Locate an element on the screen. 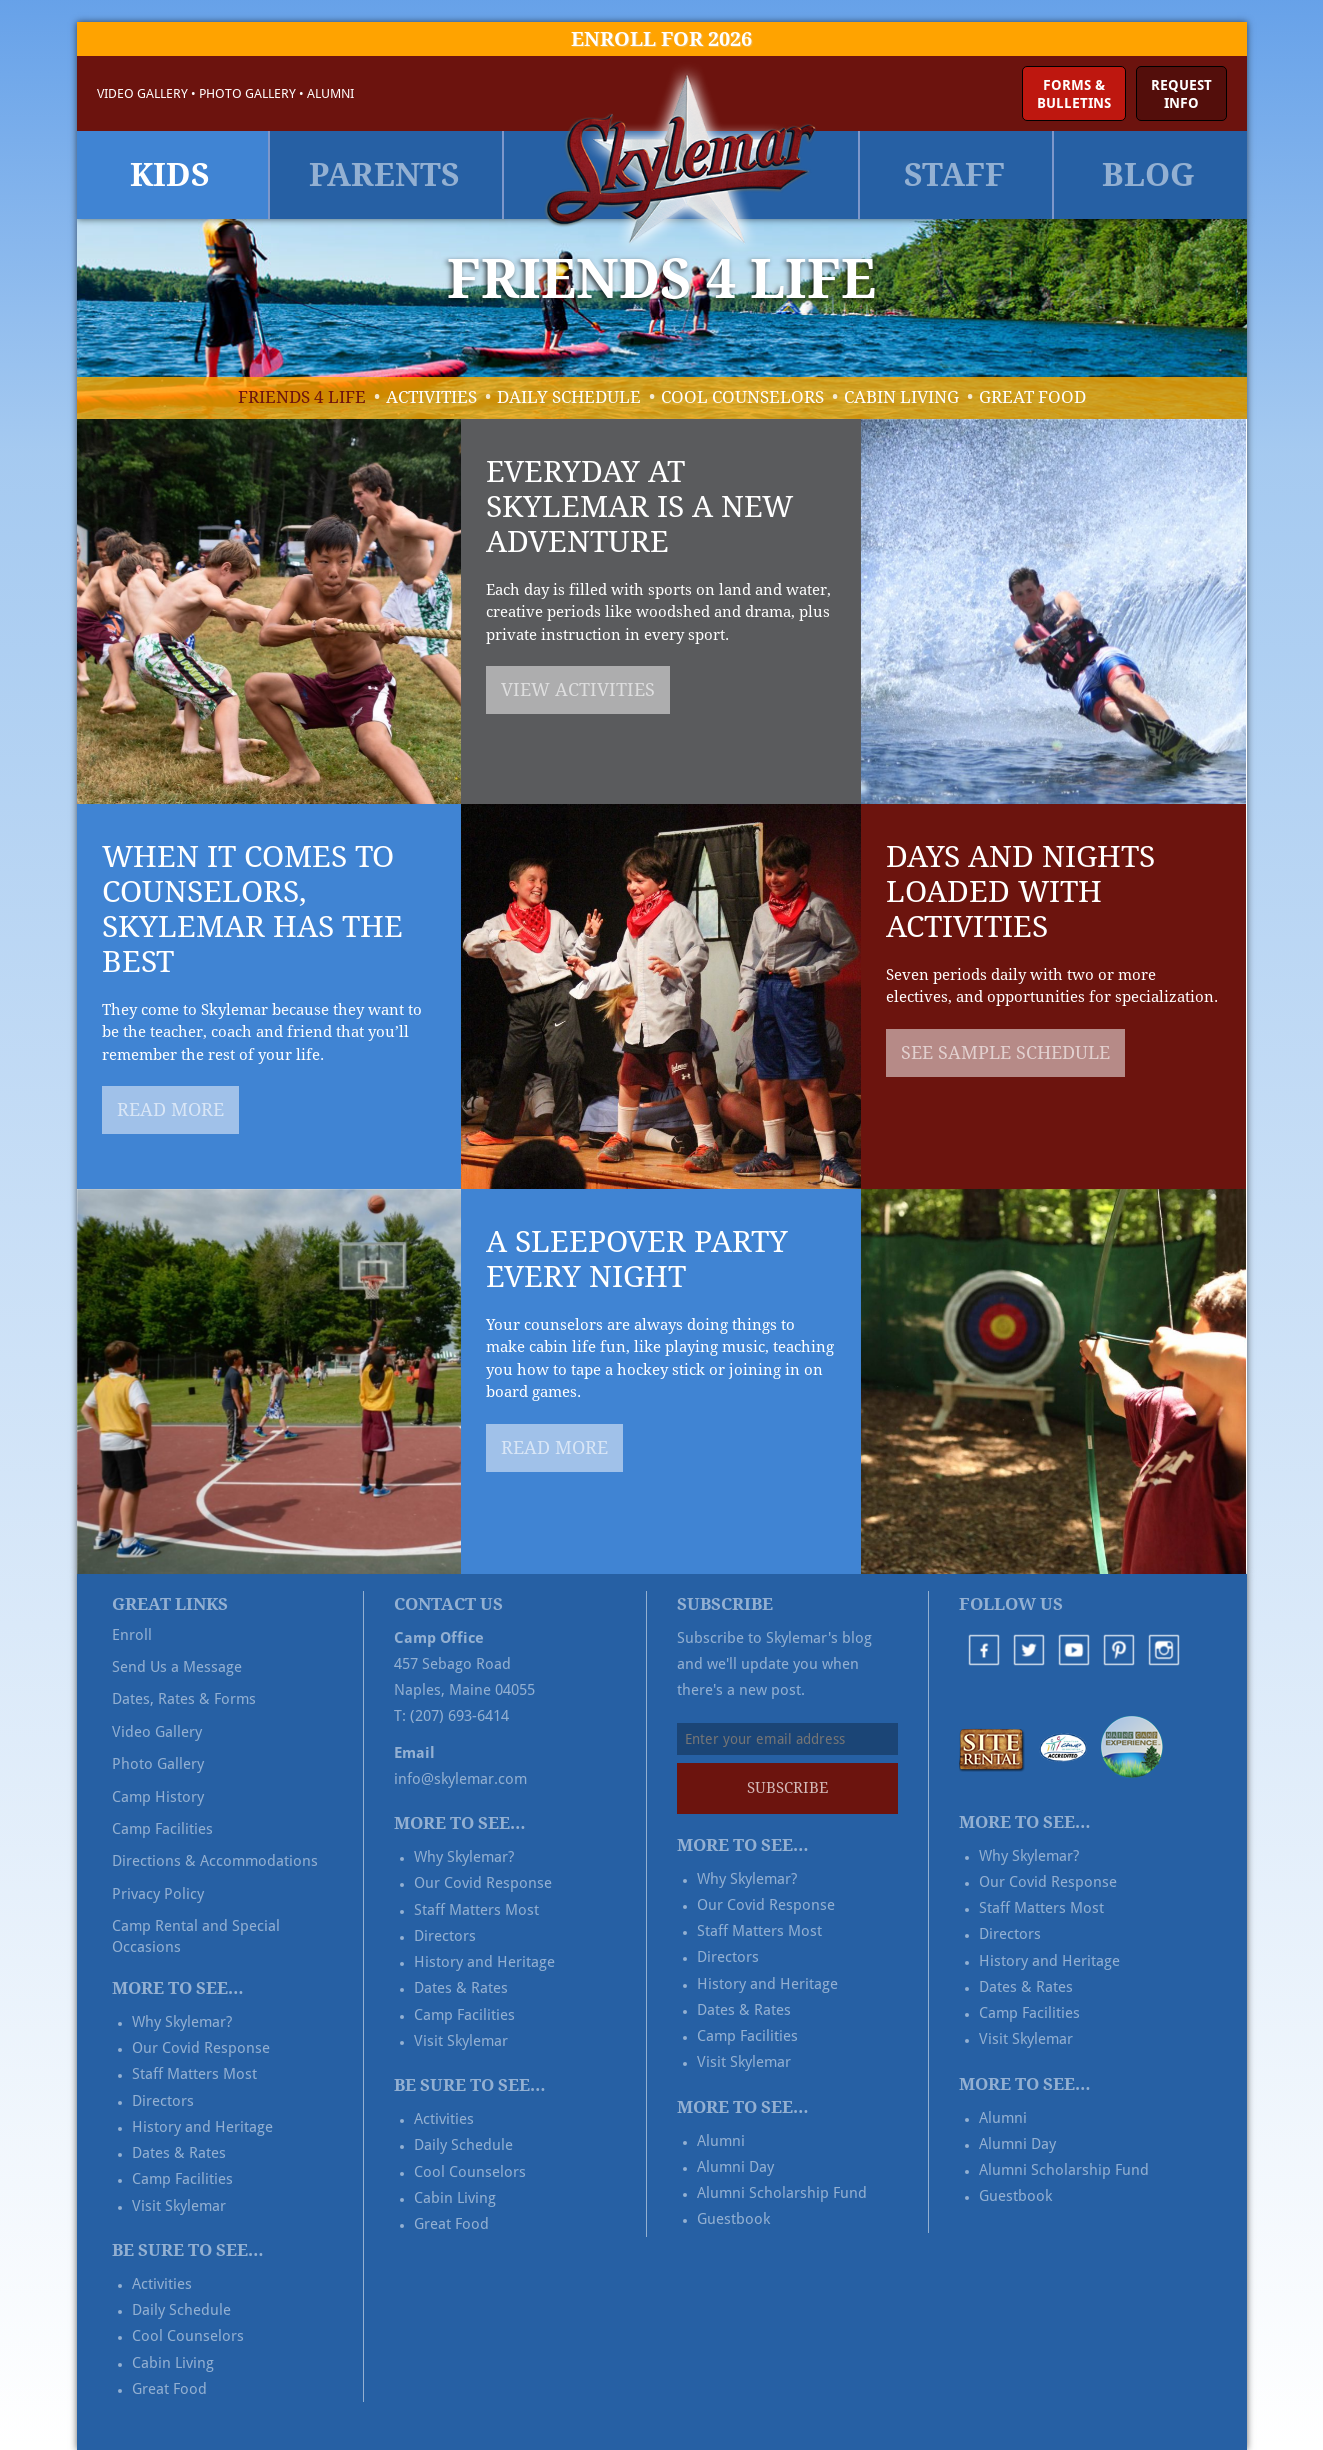  Enroll is located at coordinates (132, 1635).